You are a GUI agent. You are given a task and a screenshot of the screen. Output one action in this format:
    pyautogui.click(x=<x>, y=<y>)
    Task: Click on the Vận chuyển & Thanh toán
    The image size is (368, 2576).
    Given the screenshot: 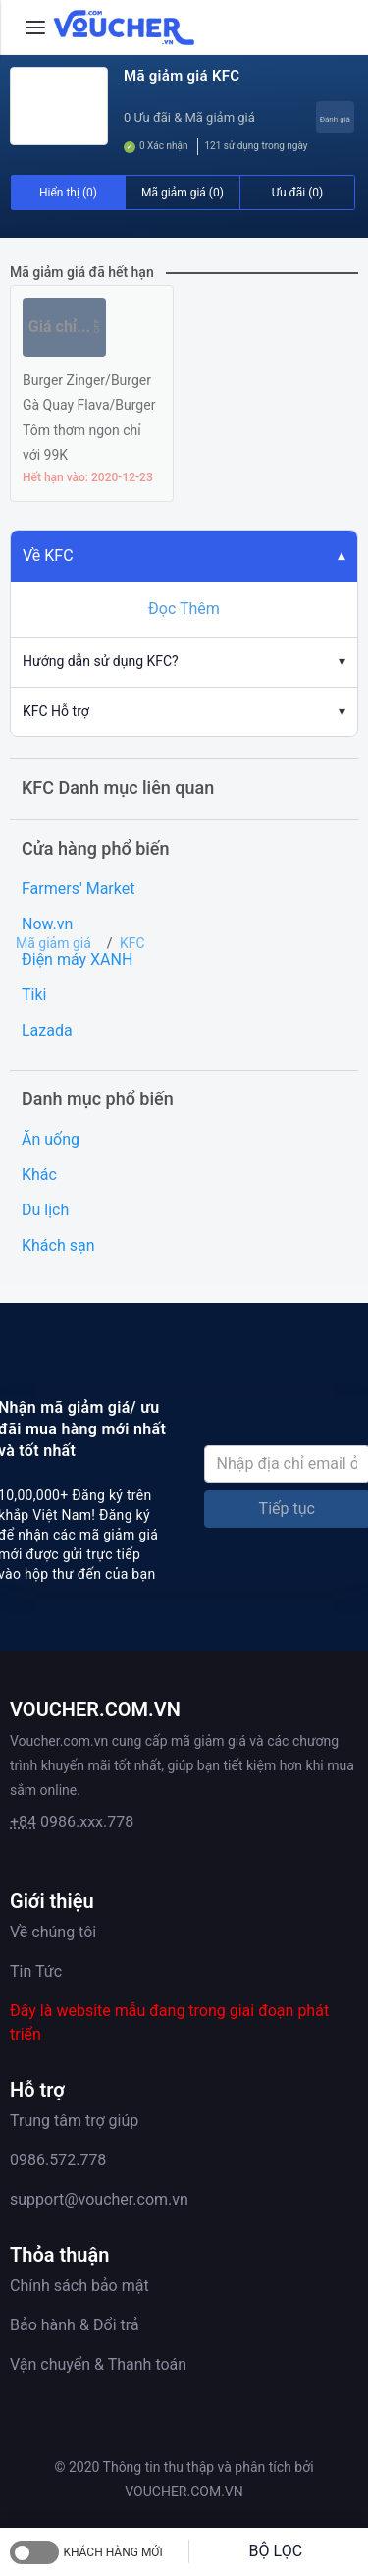 What is the action you would take?
    pyautogui.click(x=98, y=2364)
    